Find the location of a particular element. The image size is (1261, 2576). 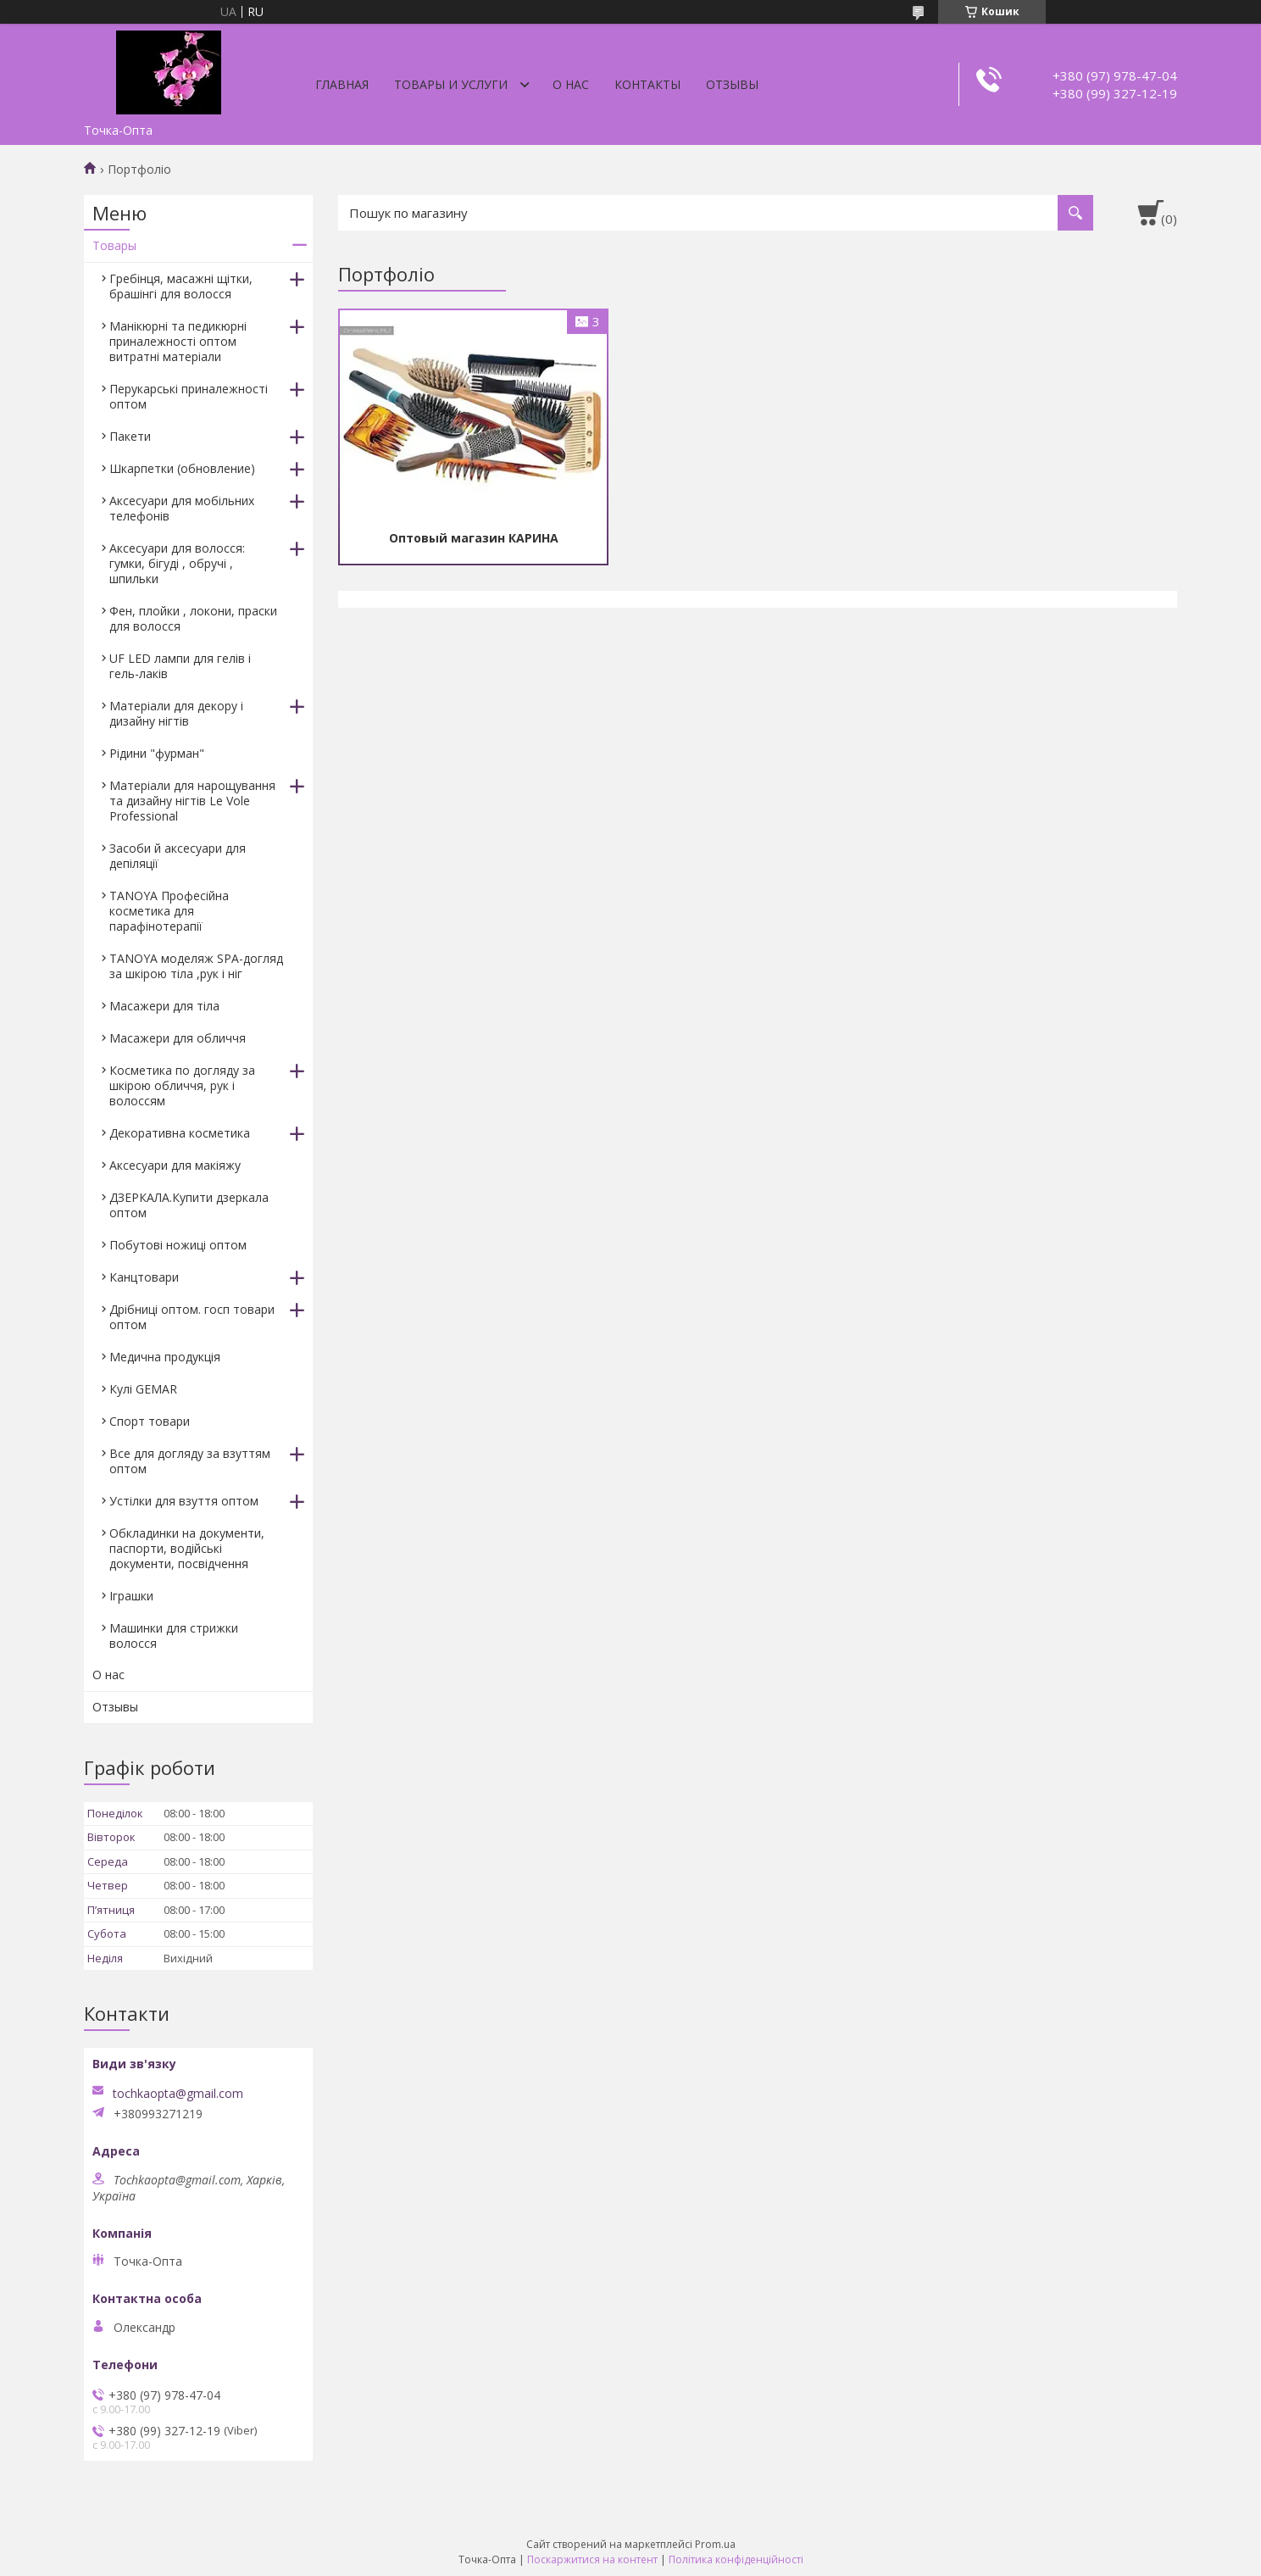

Дрібниці оптом. госп товари оптом is located at coordinates (192, 1317).